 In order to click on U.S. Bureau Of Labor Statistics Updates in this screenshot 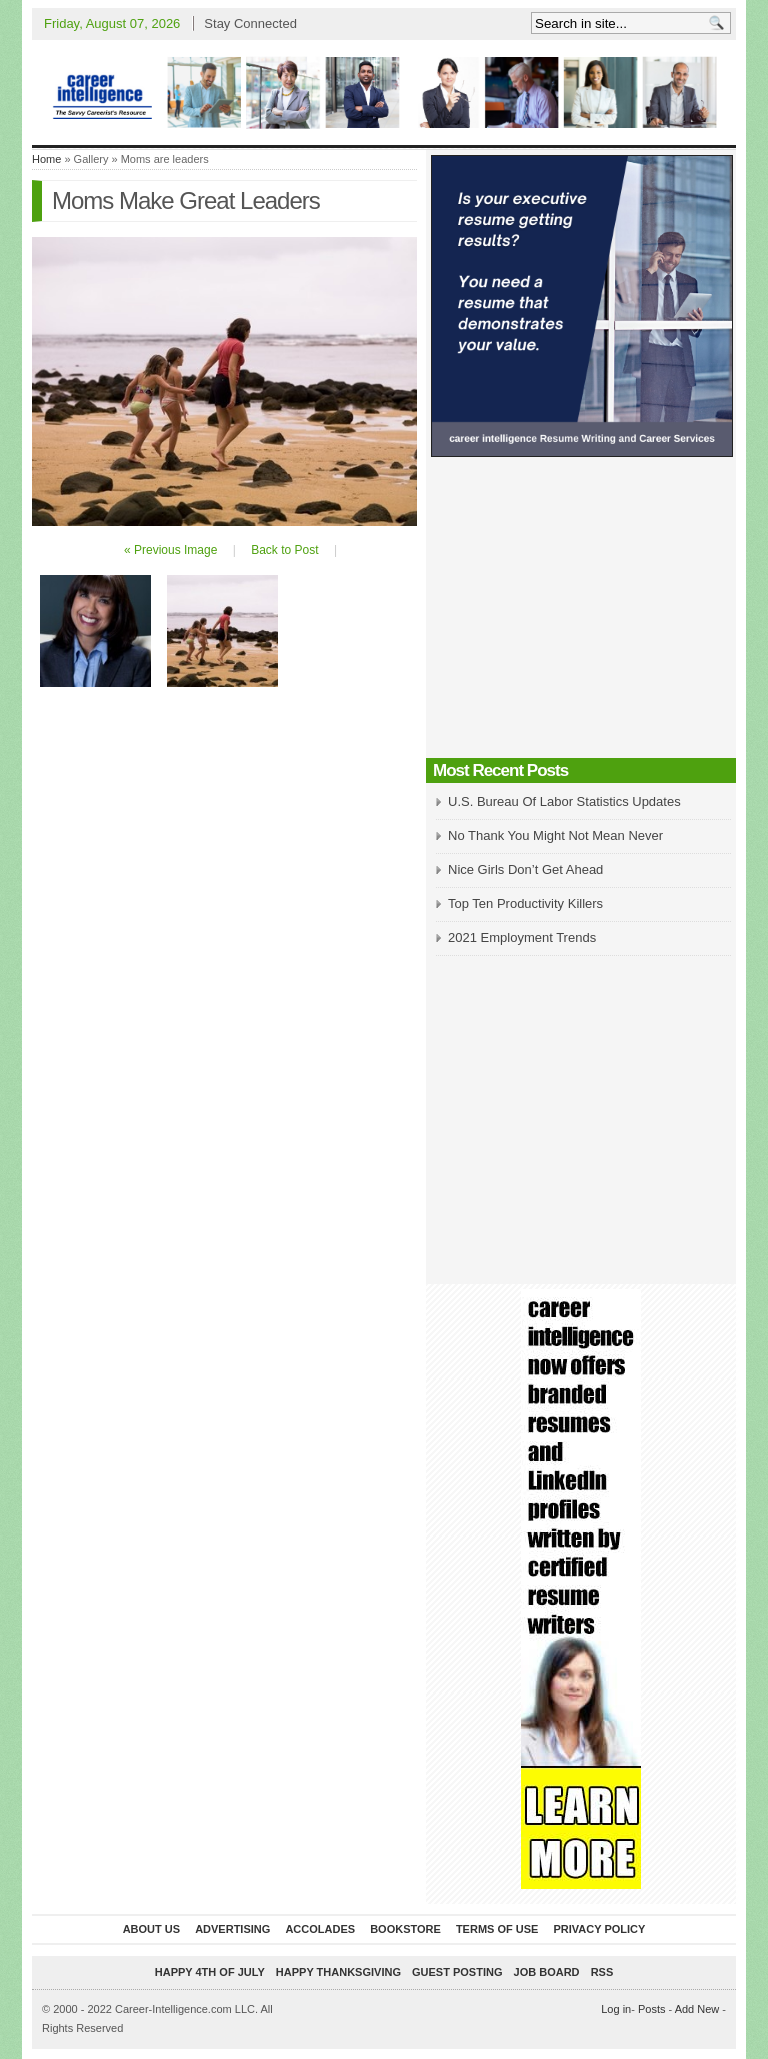, I will do `click(564, 801)`.